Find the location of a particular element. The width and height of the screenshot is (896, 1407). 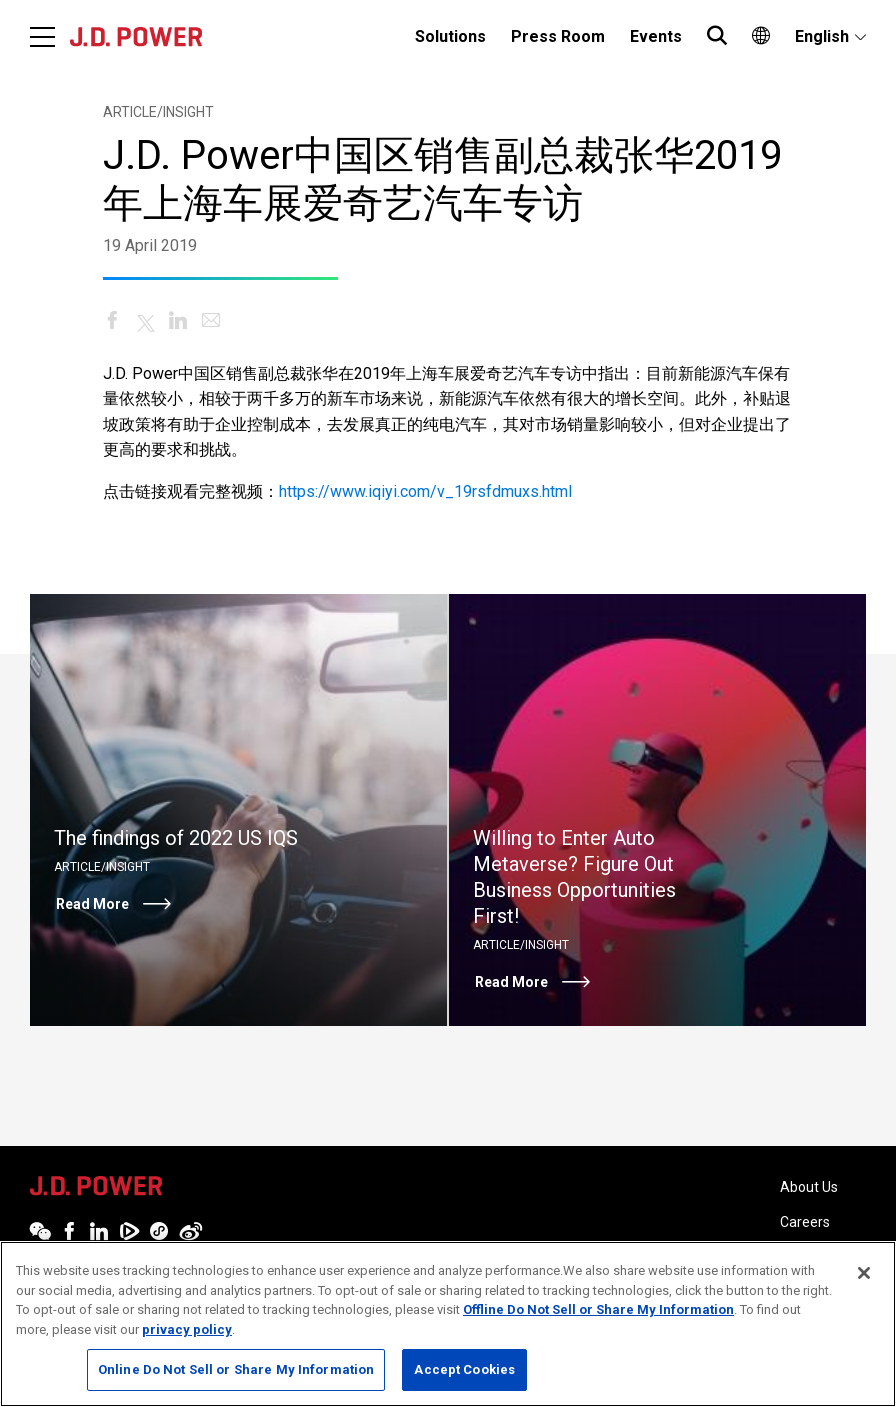

Solutions is located at coordinates (450, 36).